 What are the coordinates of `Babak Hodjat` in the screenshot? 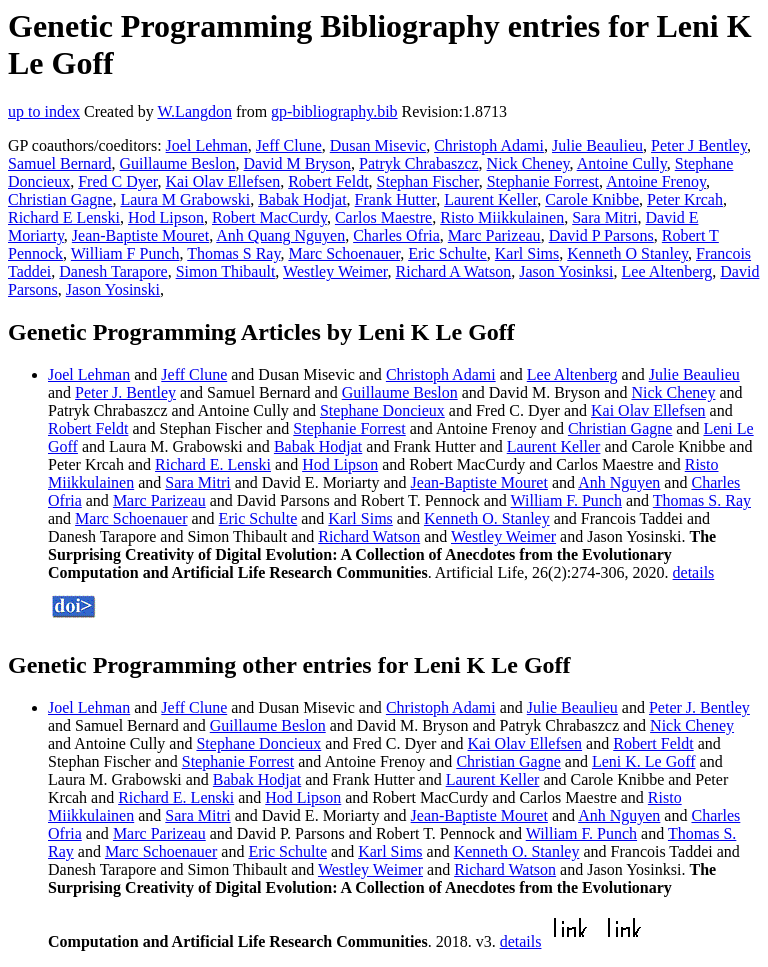 It's located at (302, 199).